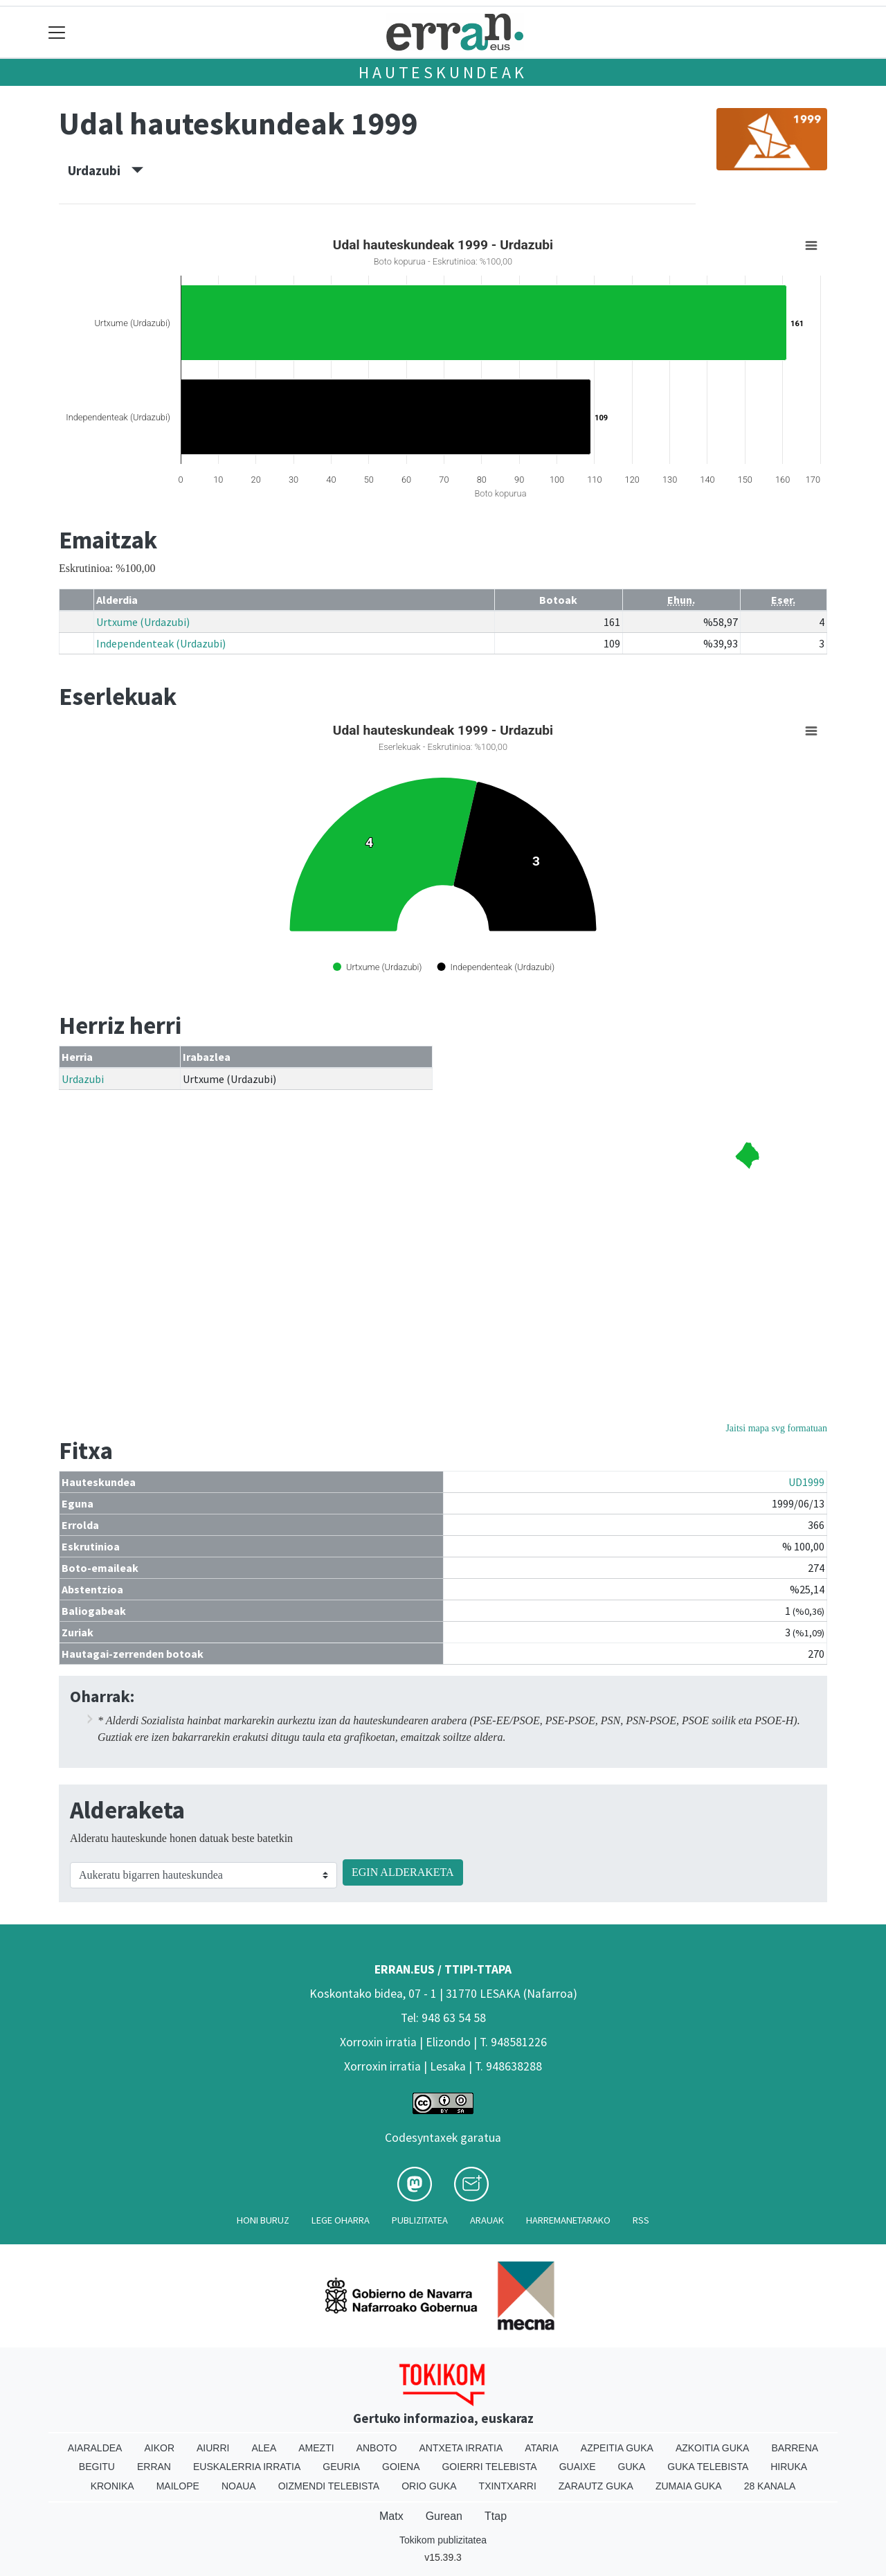 The width and height of the screenshot is (886, 2576). Describe the element at coordinates (263, 2220) in the screenshot. I see `Honi buruz` at that location.